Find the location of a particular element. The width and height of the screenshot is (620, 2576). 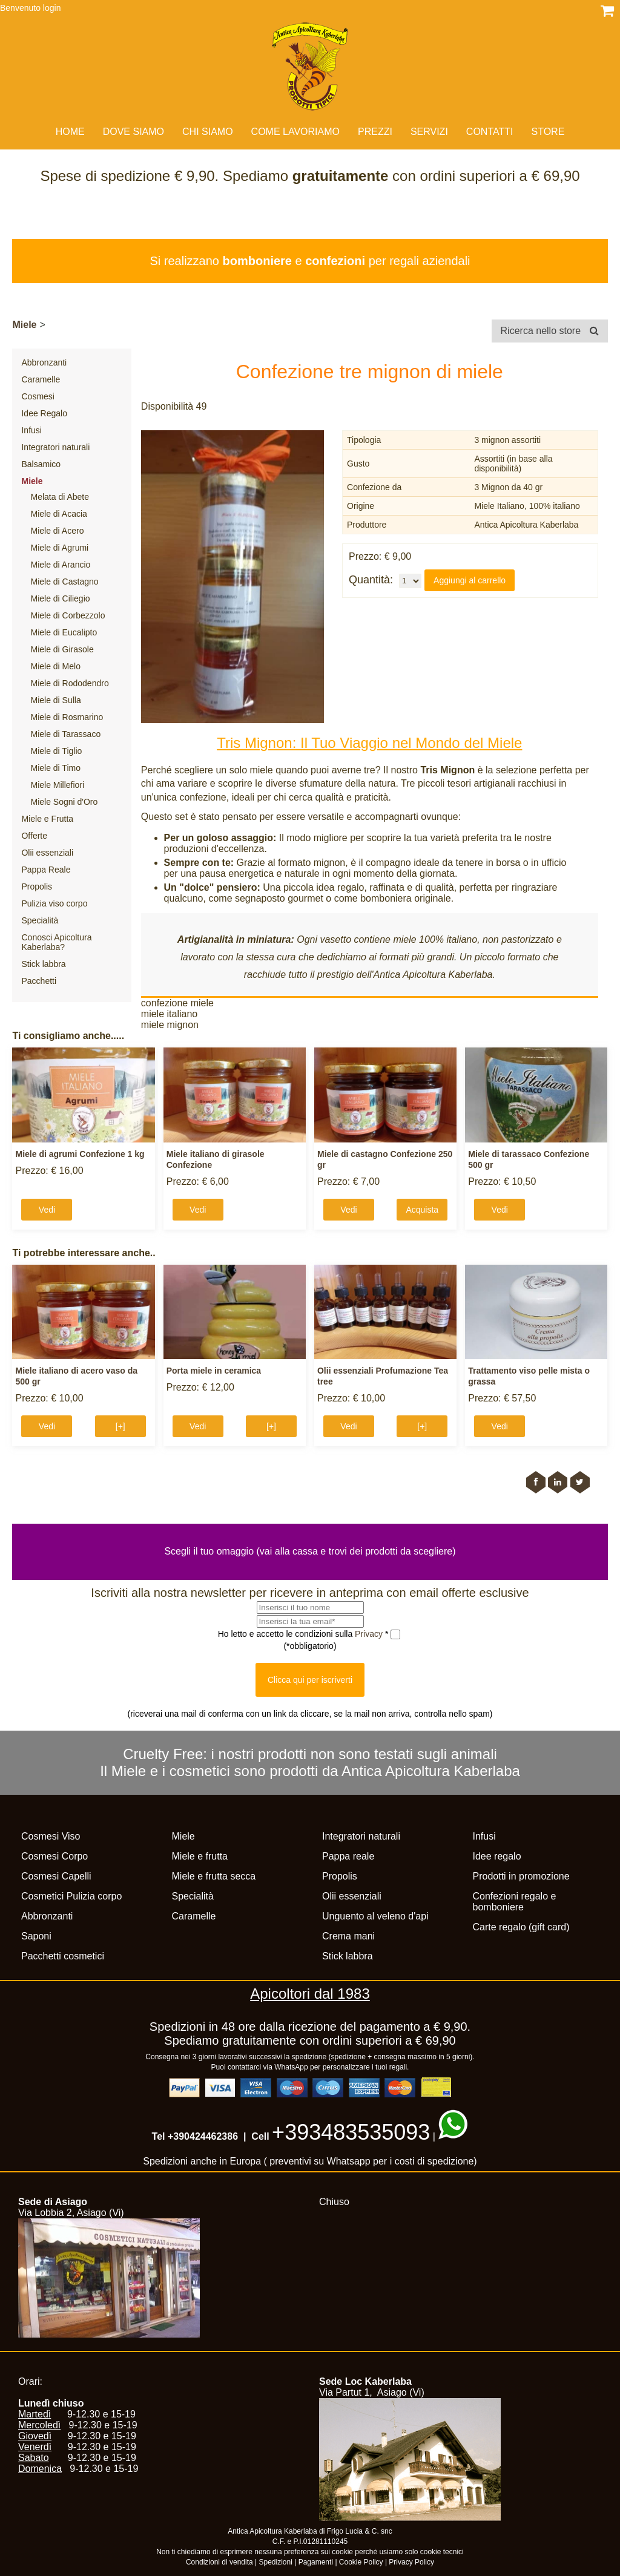

Pacchetti cosmetici is located at coordinates (62, 1956).